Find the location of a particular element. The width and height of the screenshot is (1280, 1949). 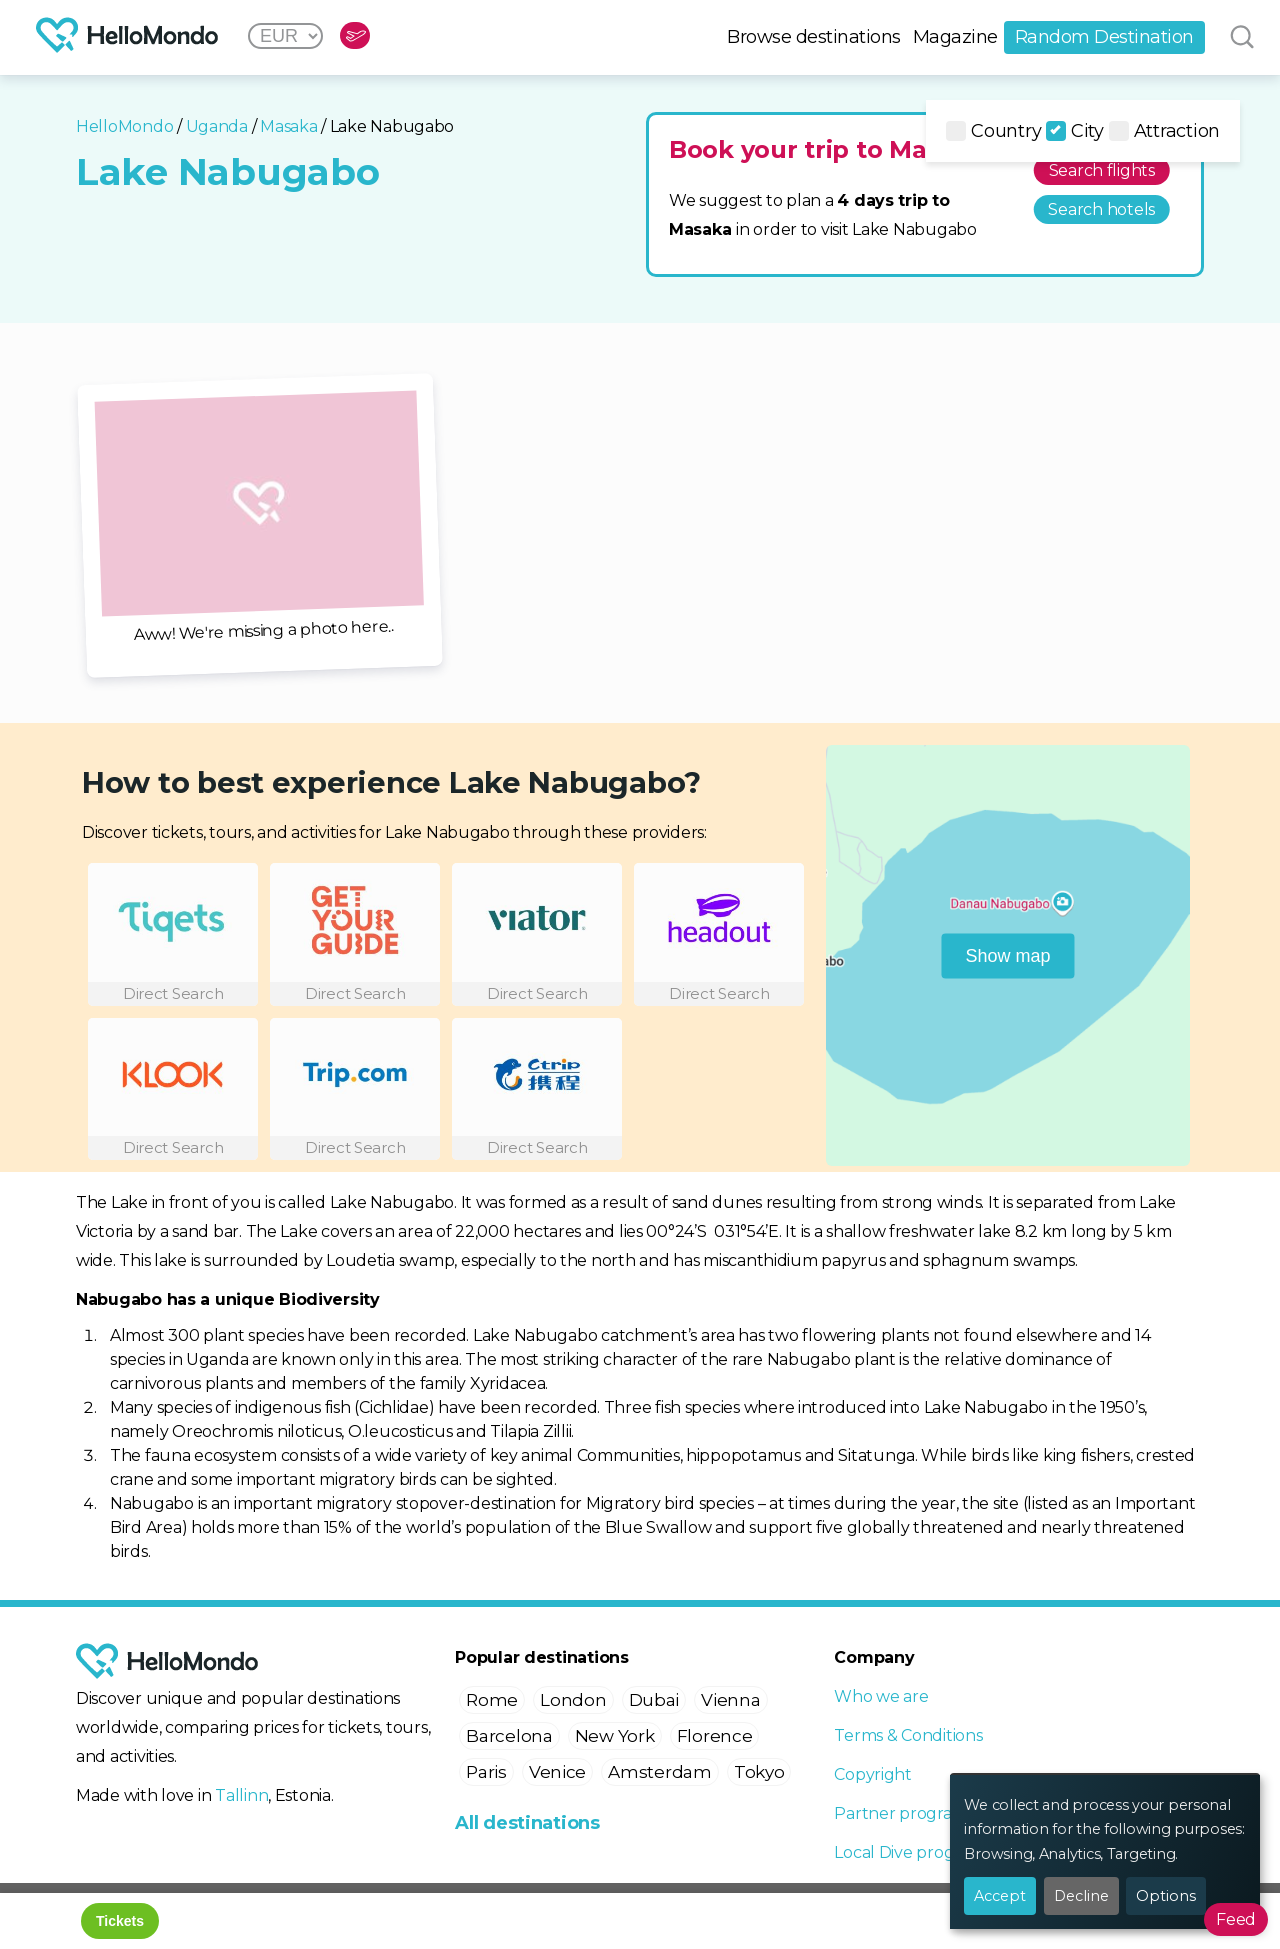

City is located at coordinates (1075, 131).